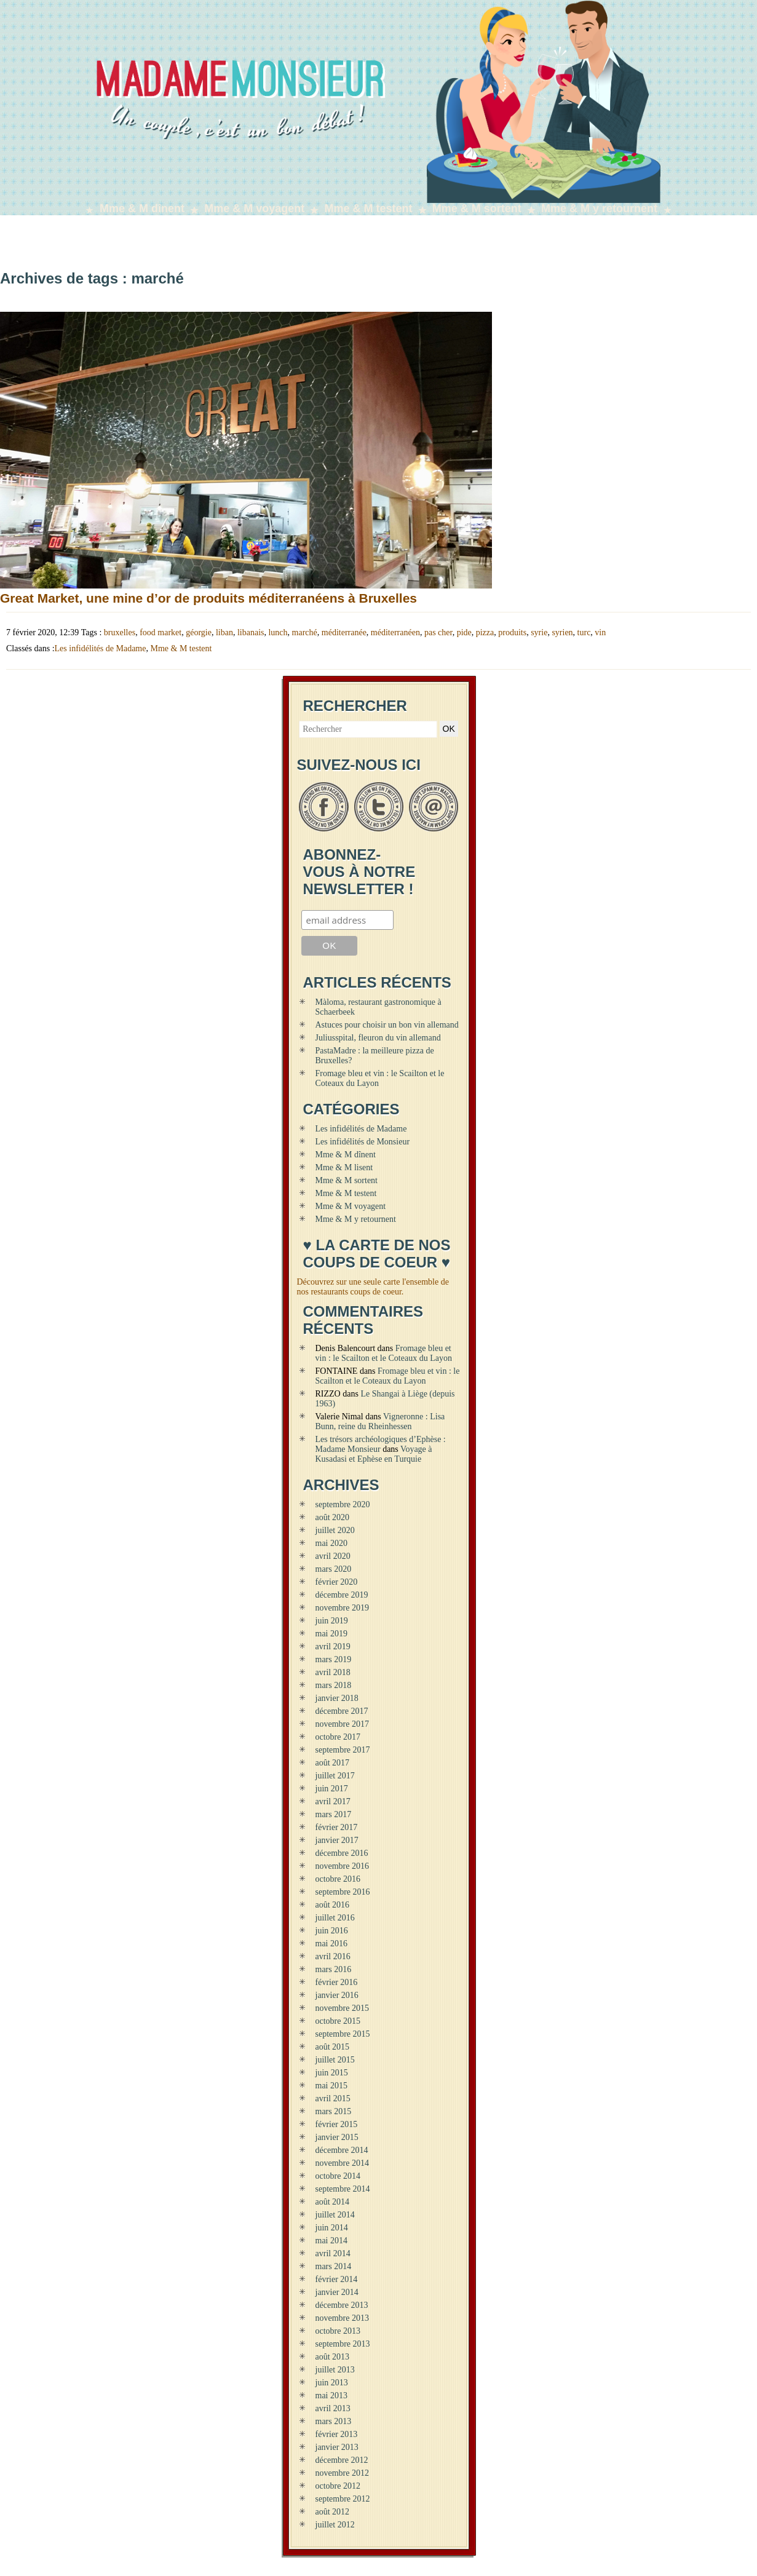 The image size is (757, 2576). I want to click on novembre 2013, so click(342, 2318).